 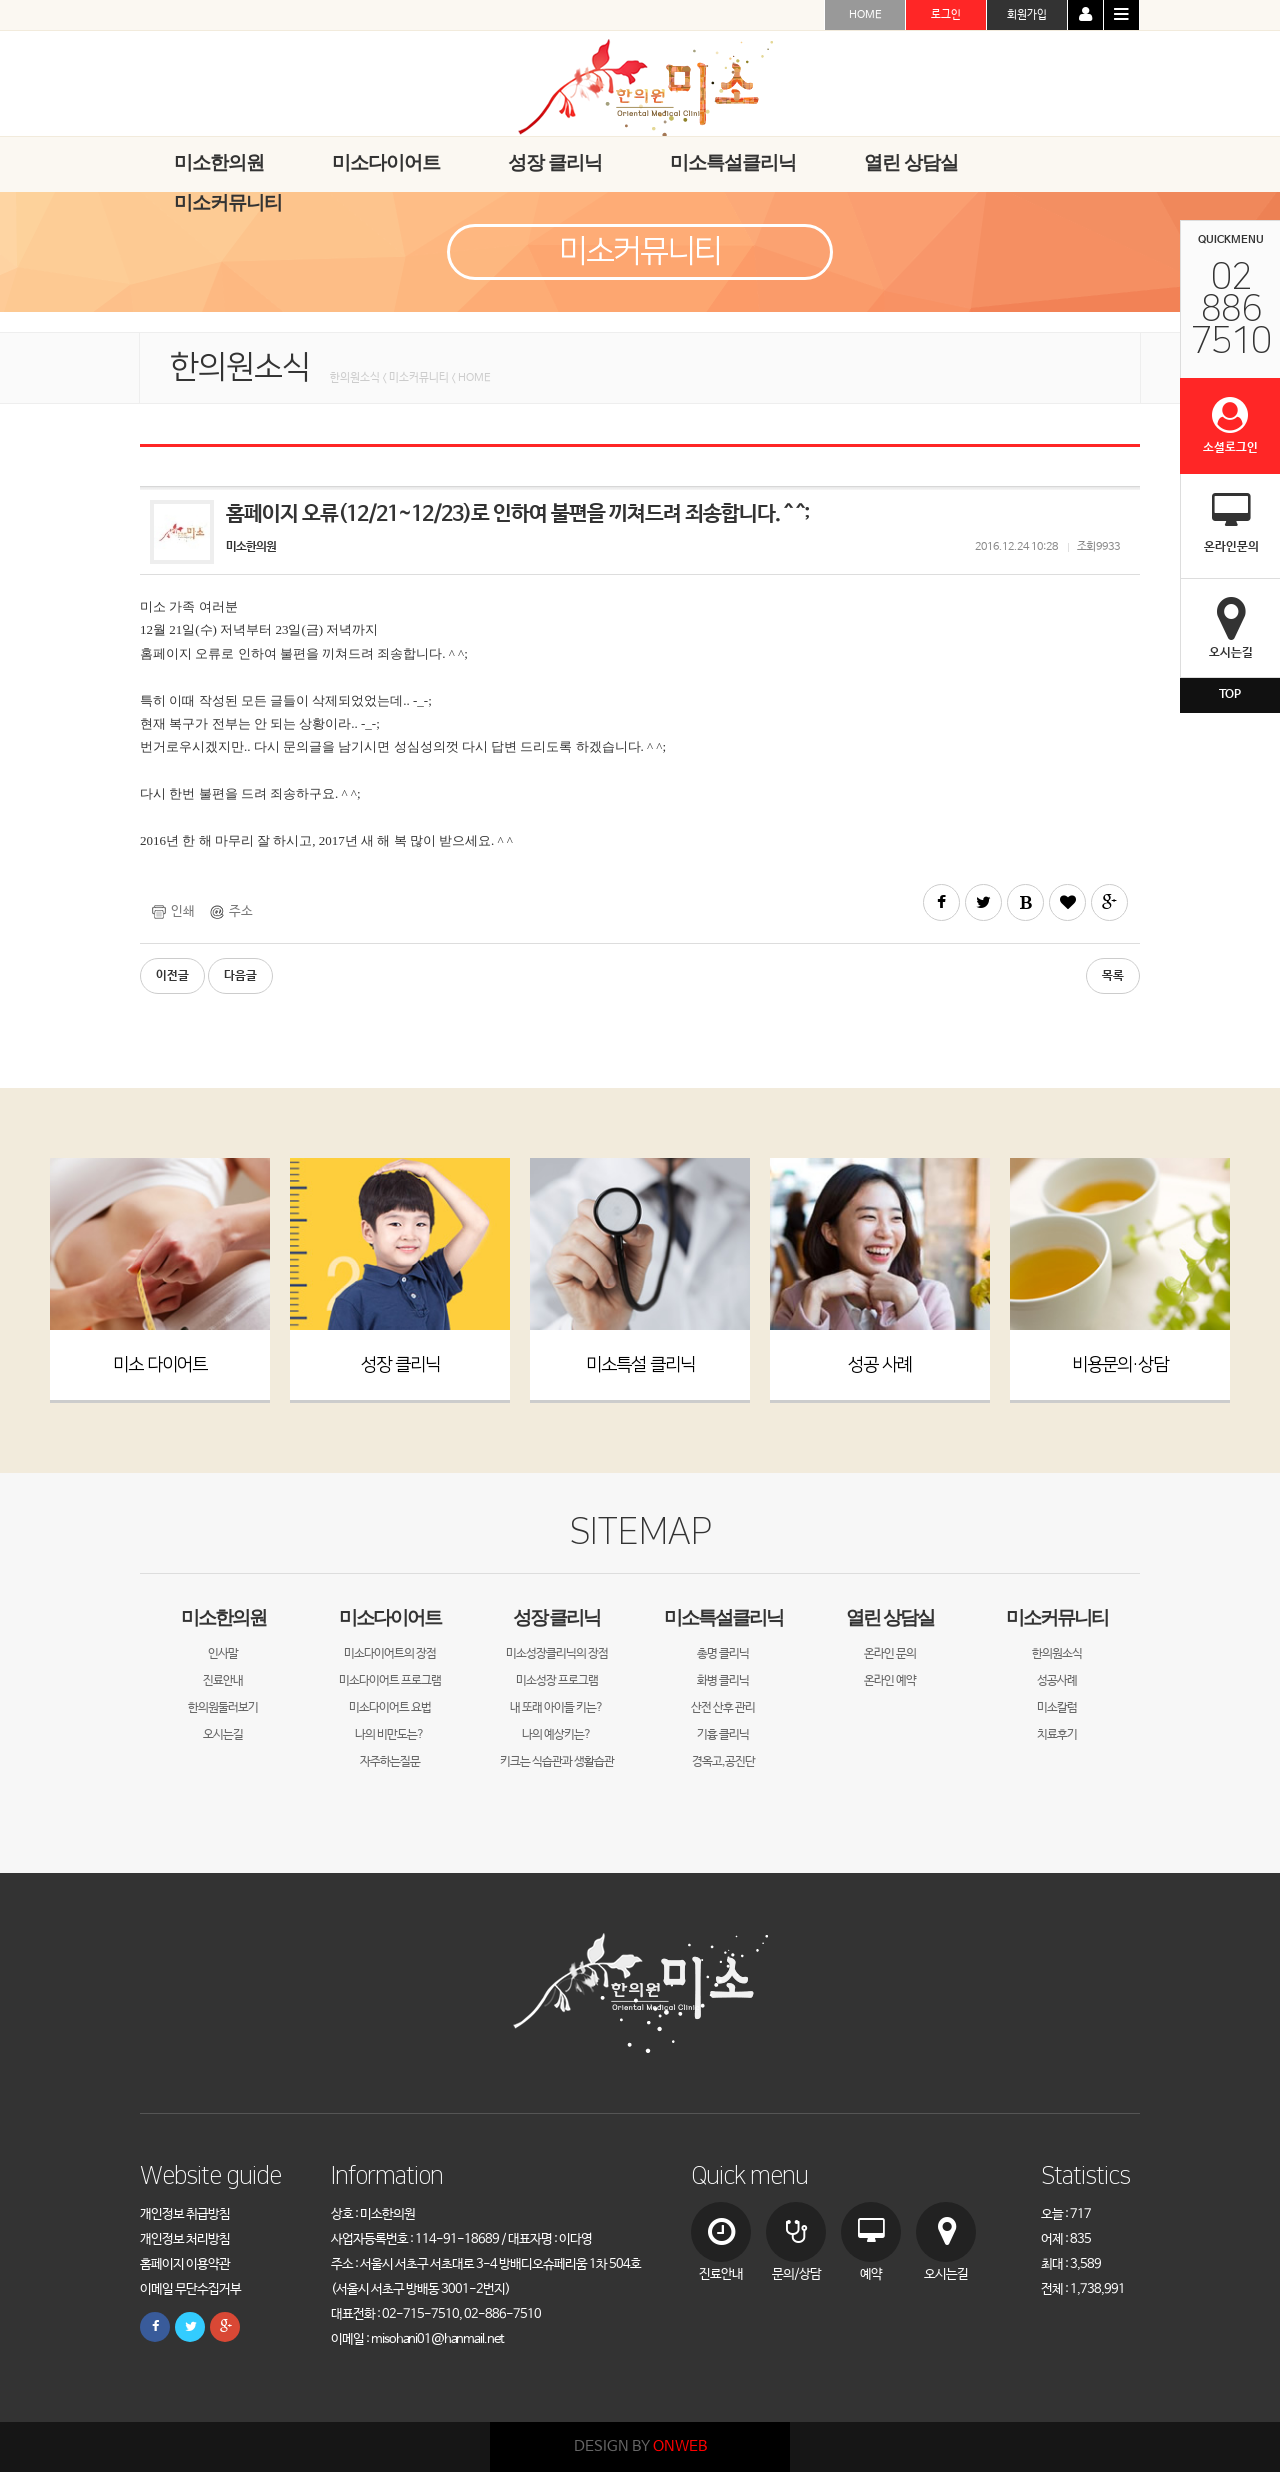 What do you see at coordinates (1057, 1654) in the screenshot?
I see `한의원소식` at bounding box center [1057, 1654].